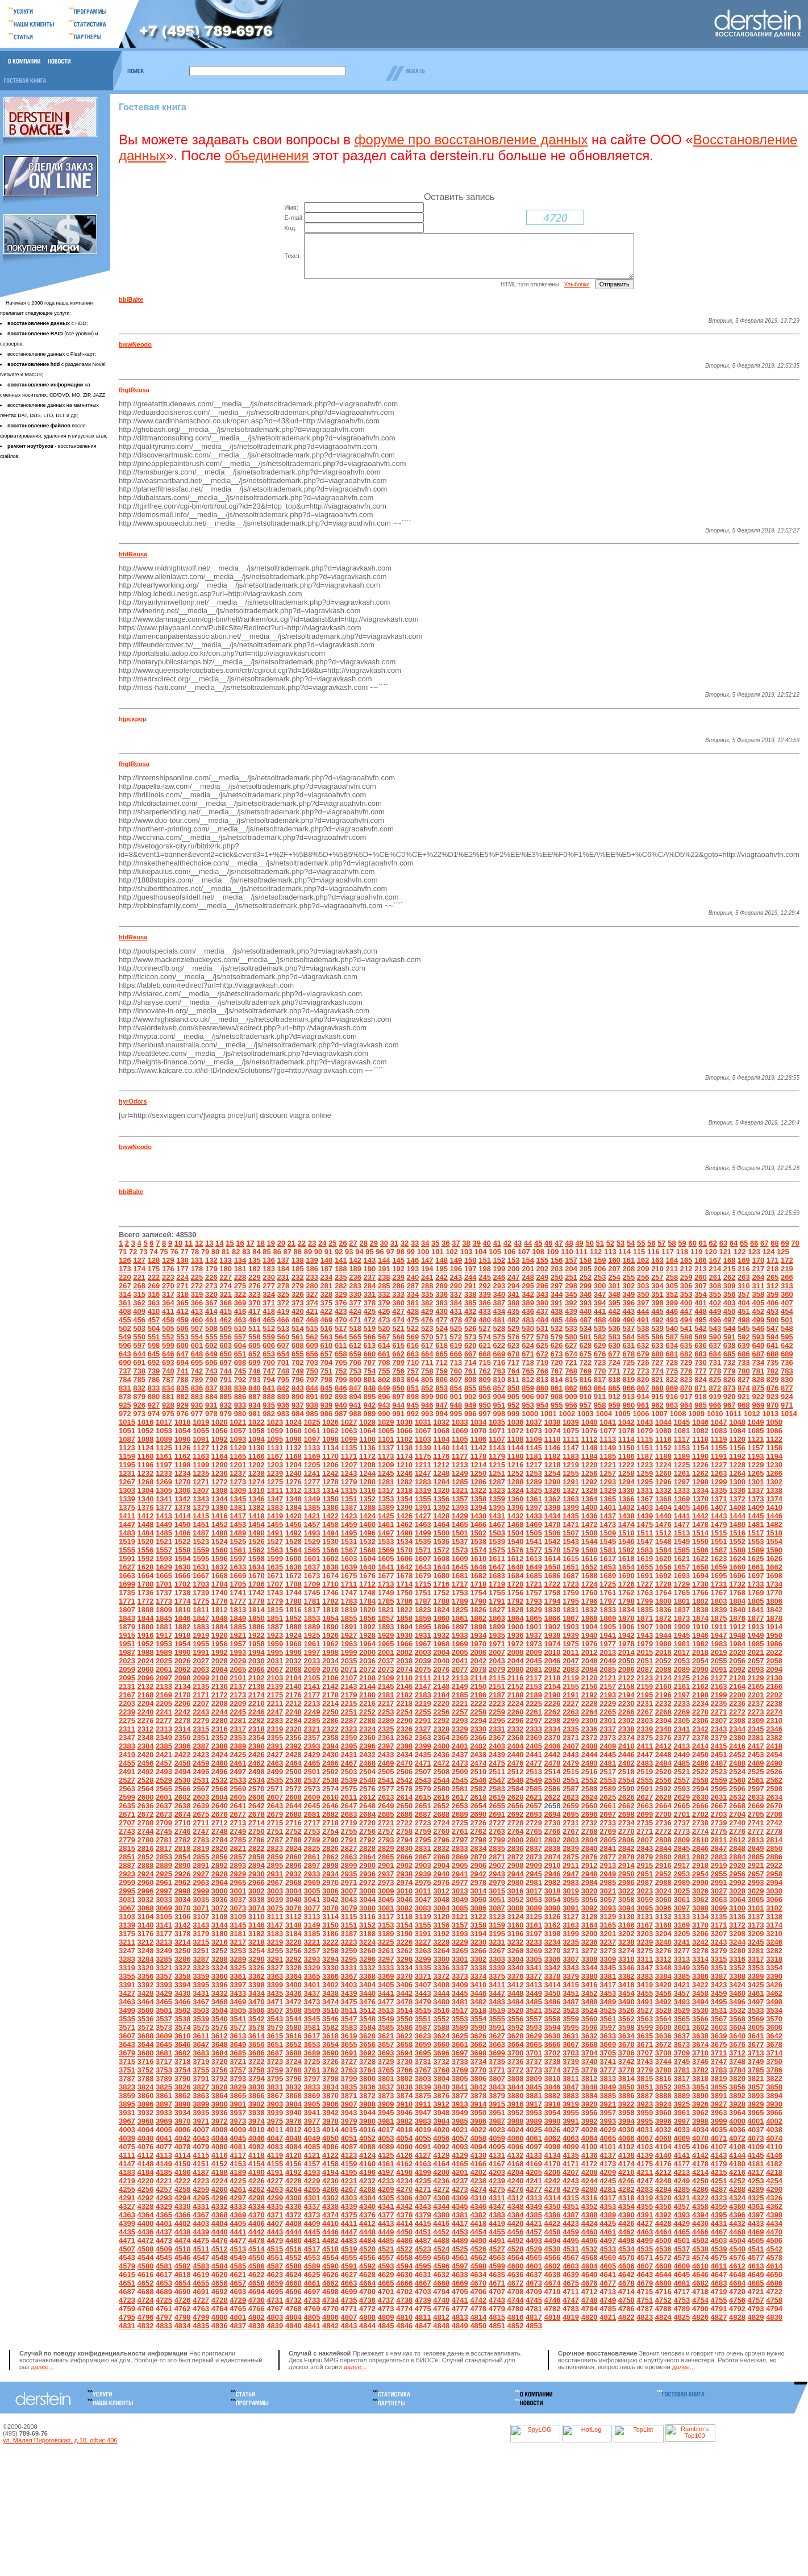  What do you see at coordinates (737, 2155) in the screenshot?
I see `4108` at bounding box center [737, 2155].